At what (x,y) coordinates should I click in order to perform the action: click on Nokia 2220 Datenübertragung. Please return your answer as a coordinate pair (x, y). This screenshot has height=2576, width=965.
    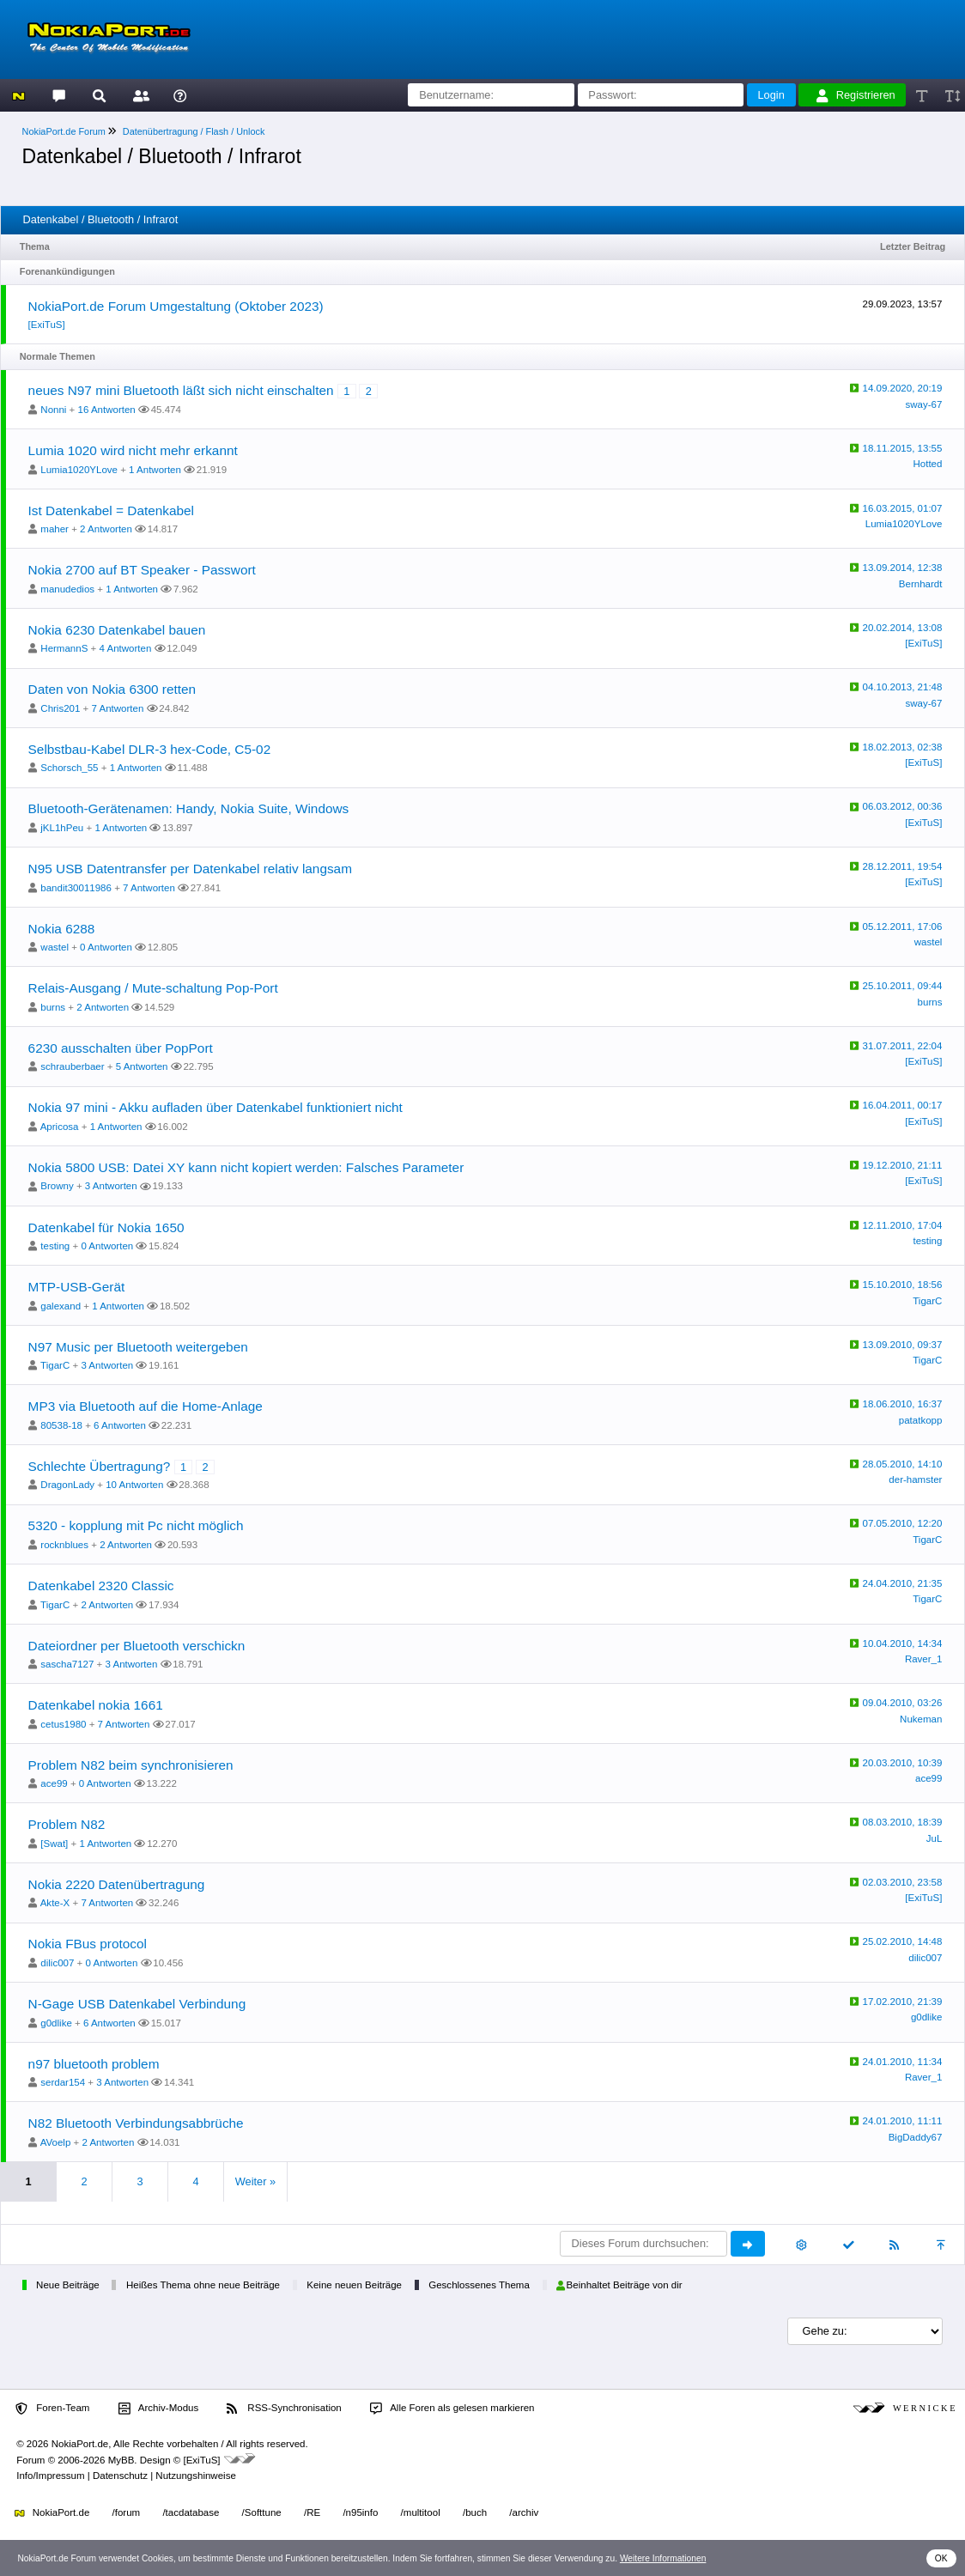
    Looking at the image, I should click on (116, 1884).